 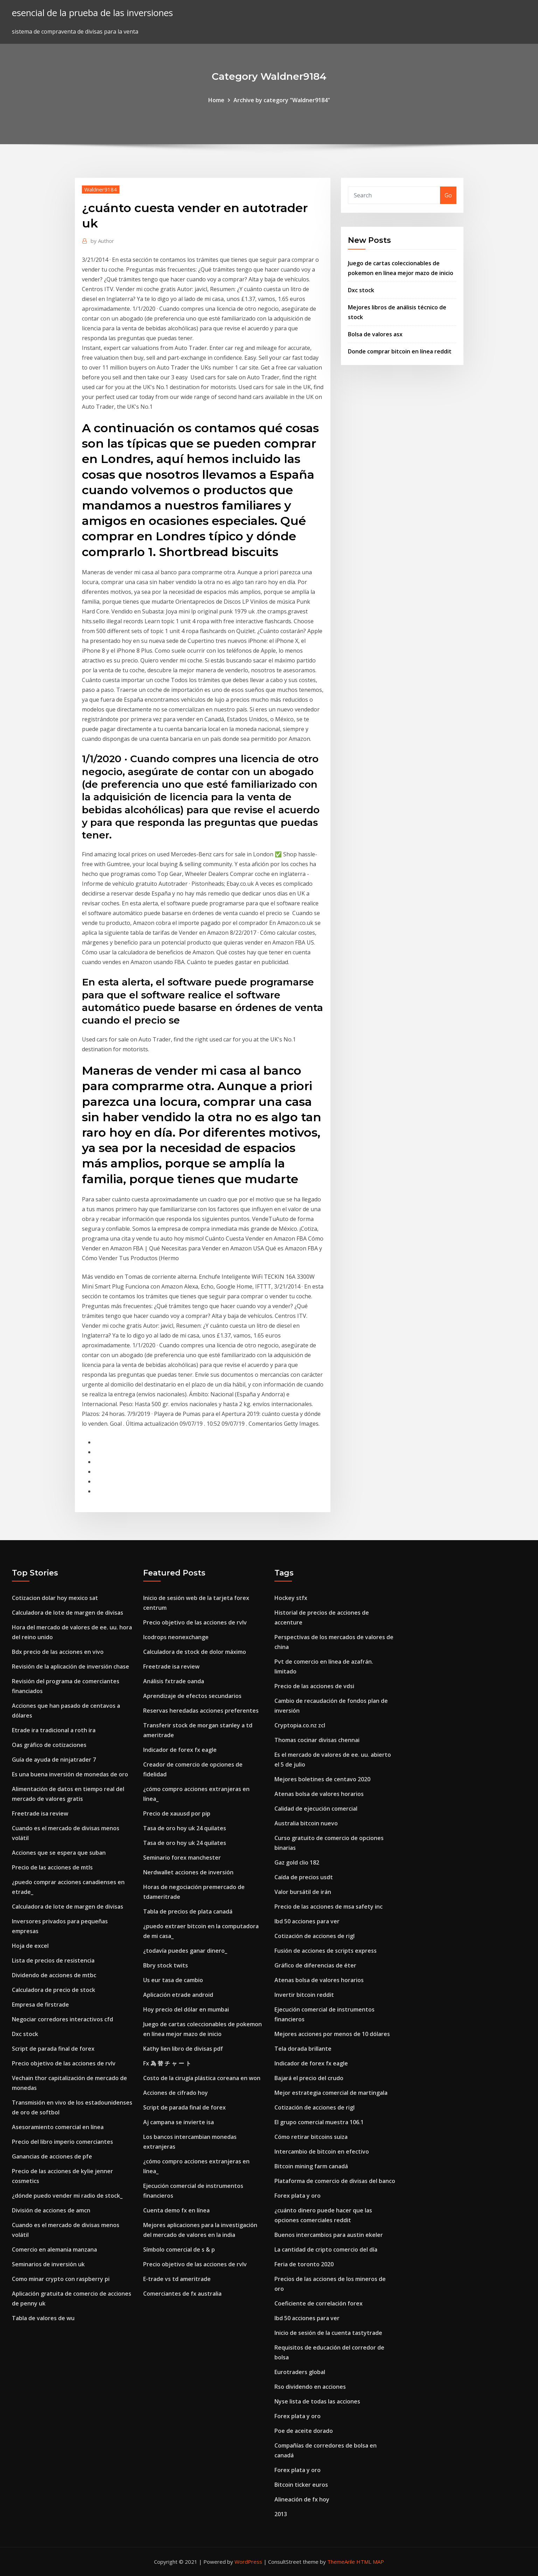 I want to click on Acciones que se espera que suban, so click(x=59, y=1852).